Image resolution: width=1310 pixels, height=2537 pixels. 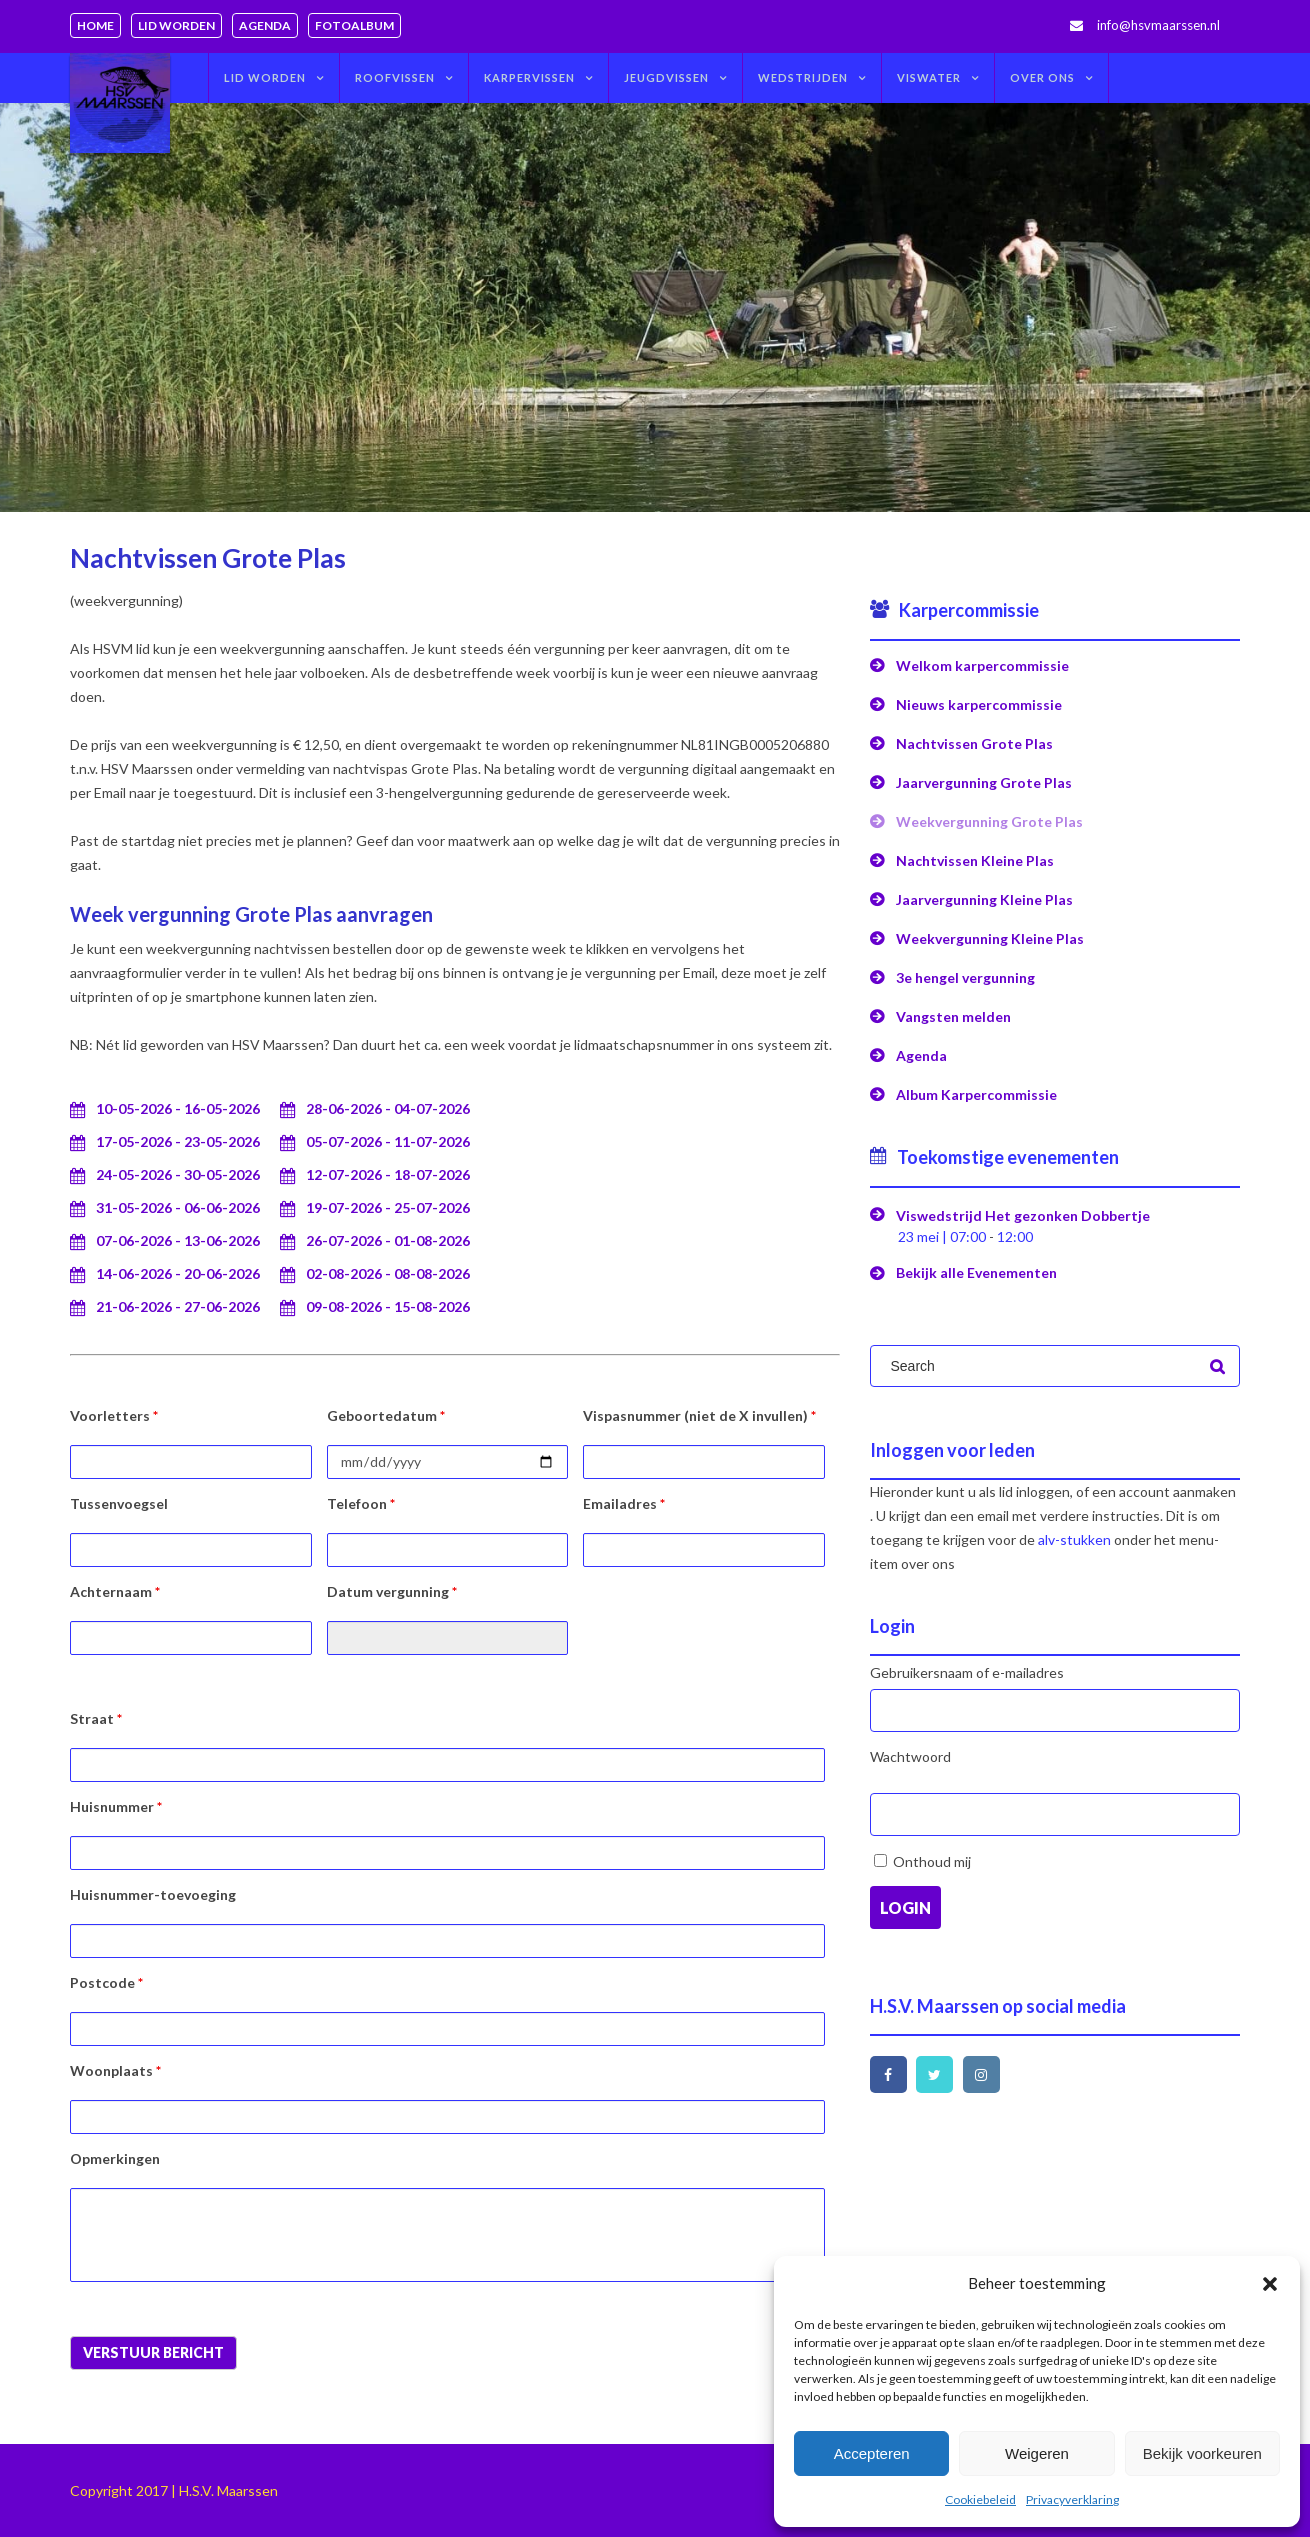 I want to click on 02-08-2026 - 08-08-2026, so click(x=388, y=1273).